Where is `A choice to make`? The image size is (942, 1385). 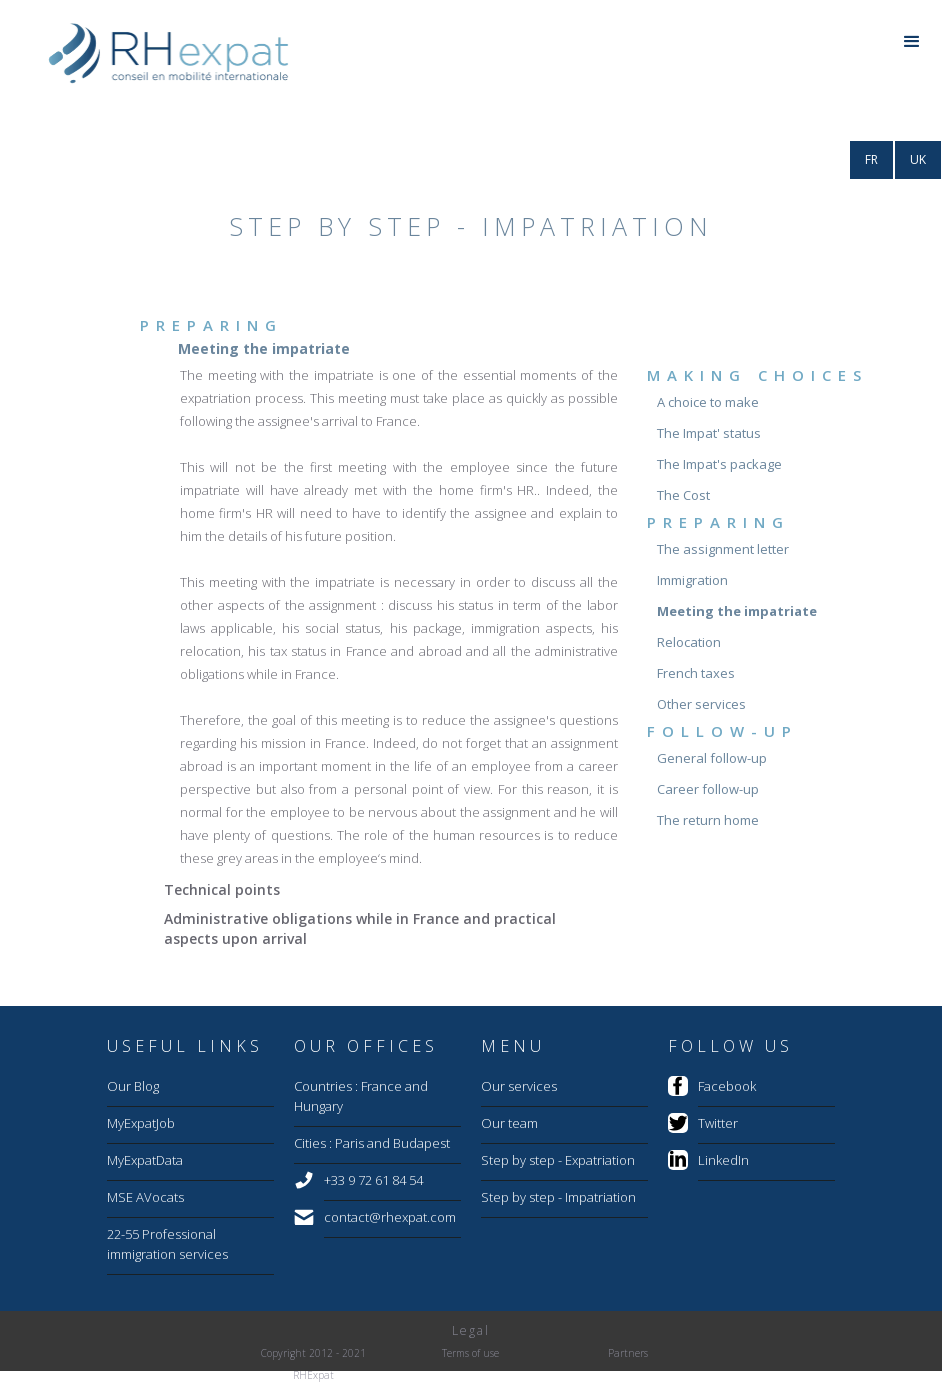 A choice to make is located at coordinates (708, 402).